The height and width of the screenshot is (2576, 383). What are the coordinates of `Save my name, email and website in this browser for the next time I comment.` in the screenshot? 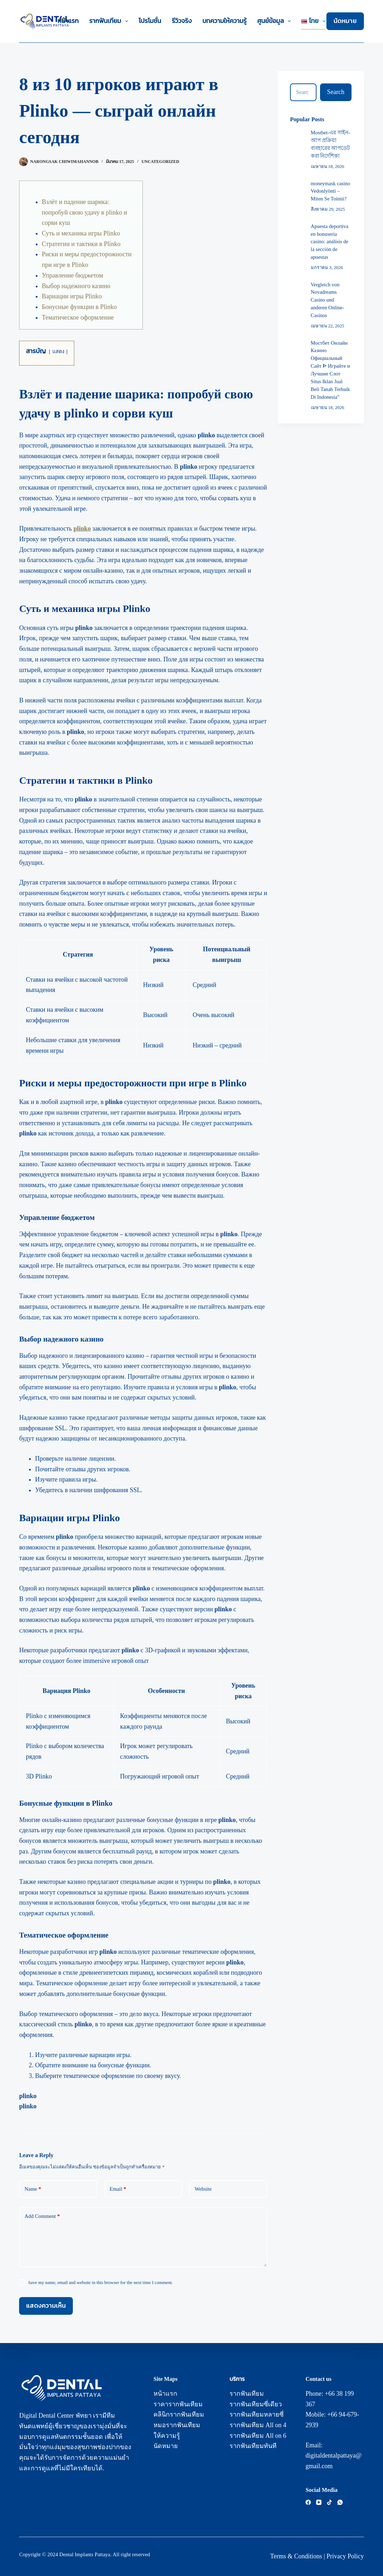 It's located at (100, 2282).